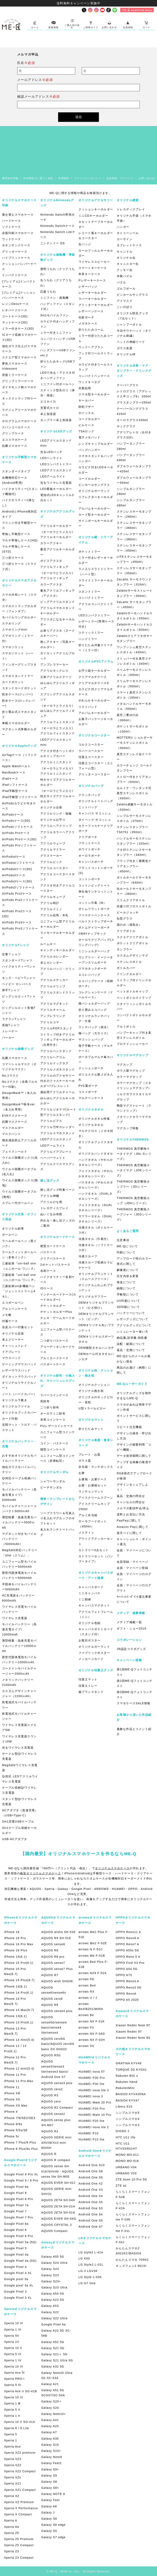  Describe the element at coordinates (134, 1258) in the screenshot. I see `アップロード時のカラー形式に関して` at that location.